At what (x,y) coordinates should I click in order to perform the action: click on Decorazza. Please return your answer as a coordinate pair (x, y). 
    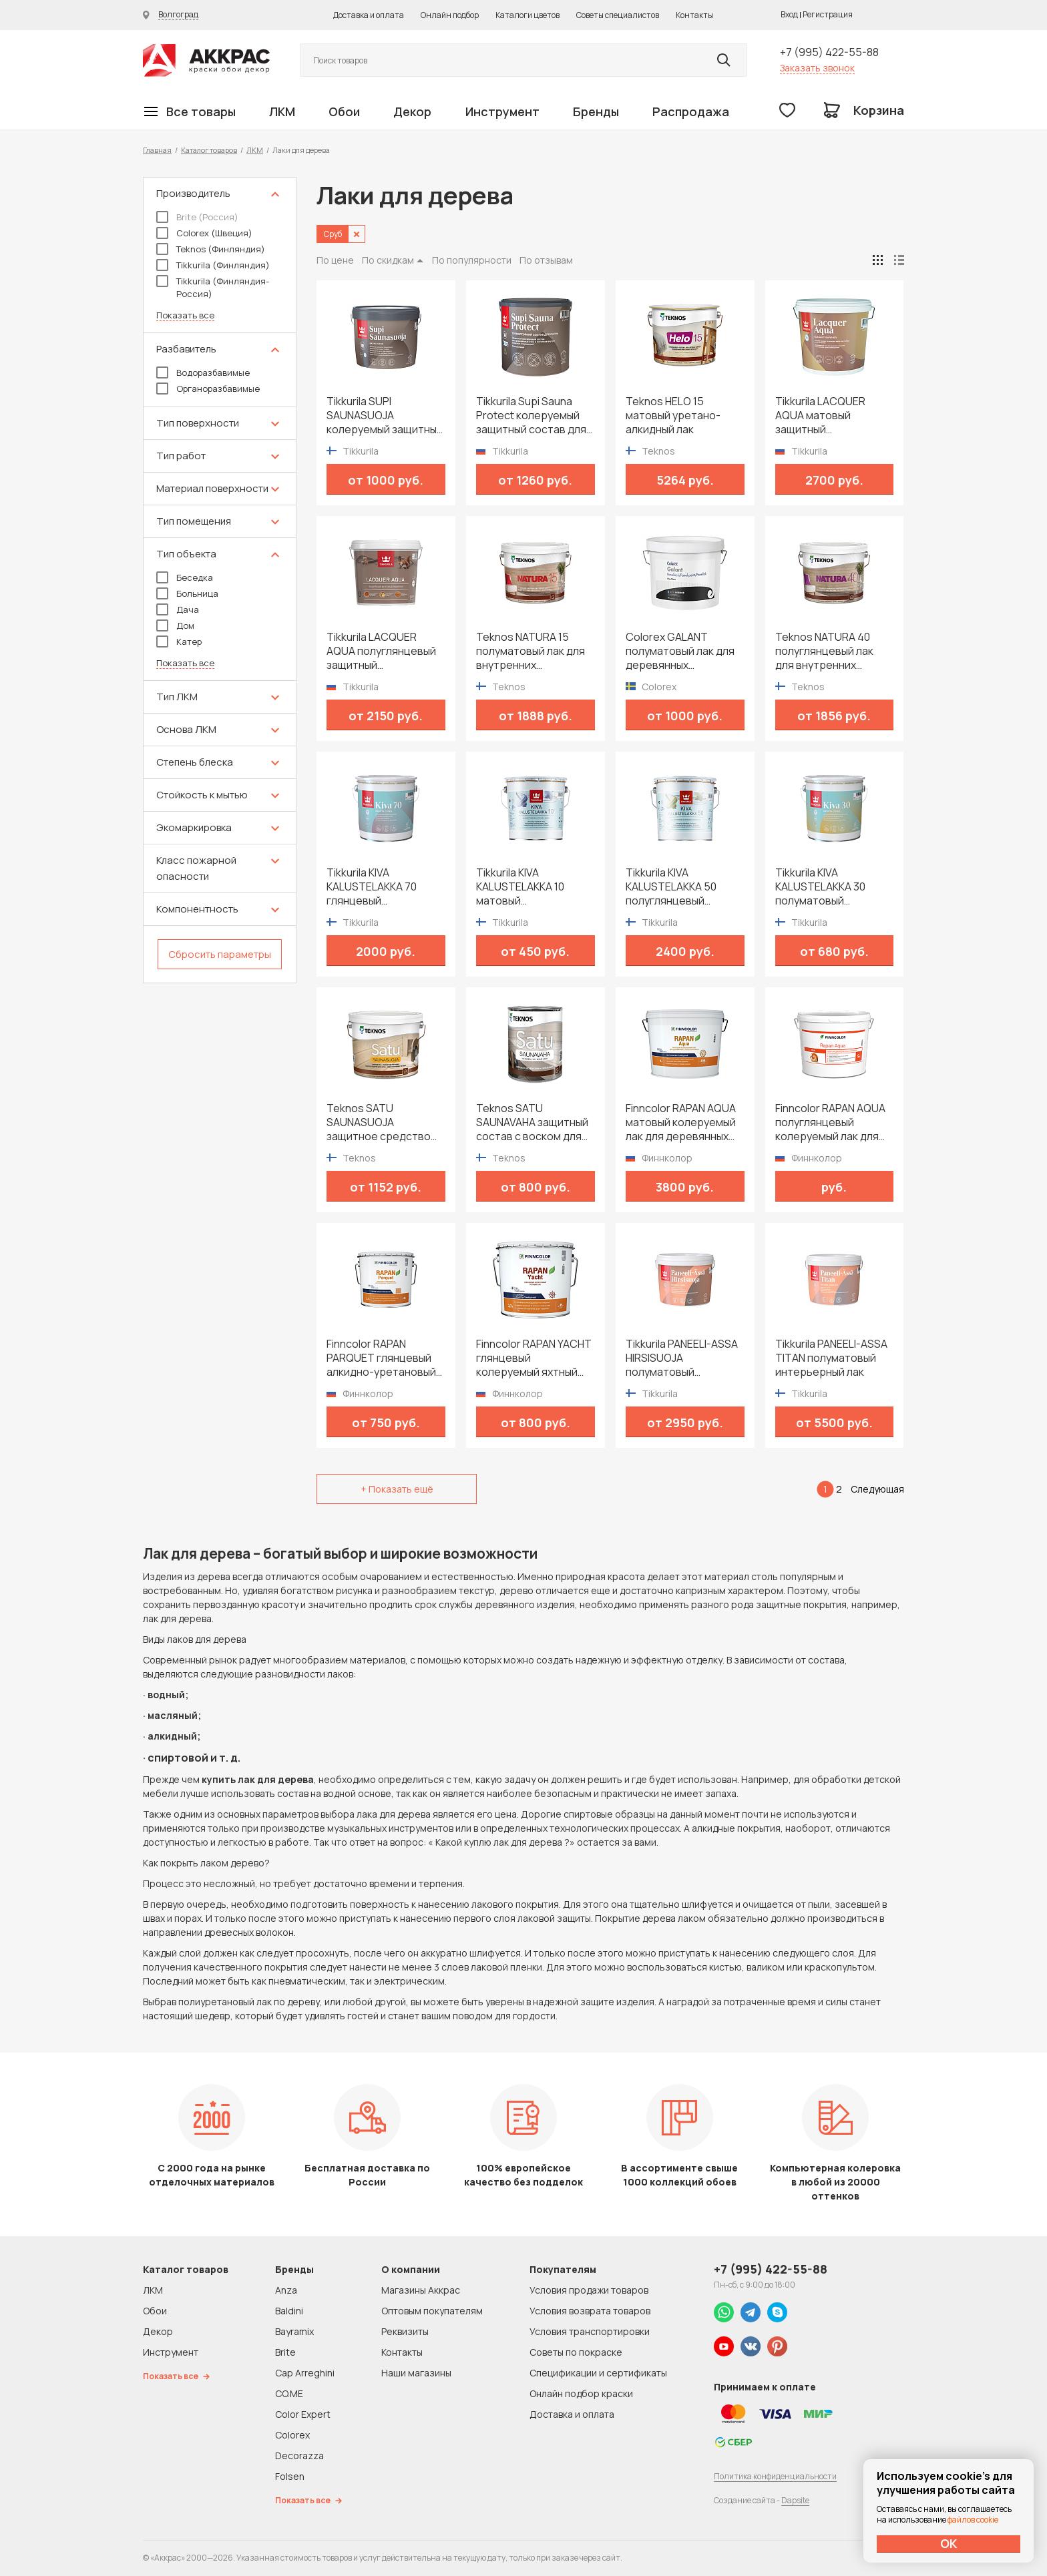
    Looking at the image, I should click on (299, 2455).